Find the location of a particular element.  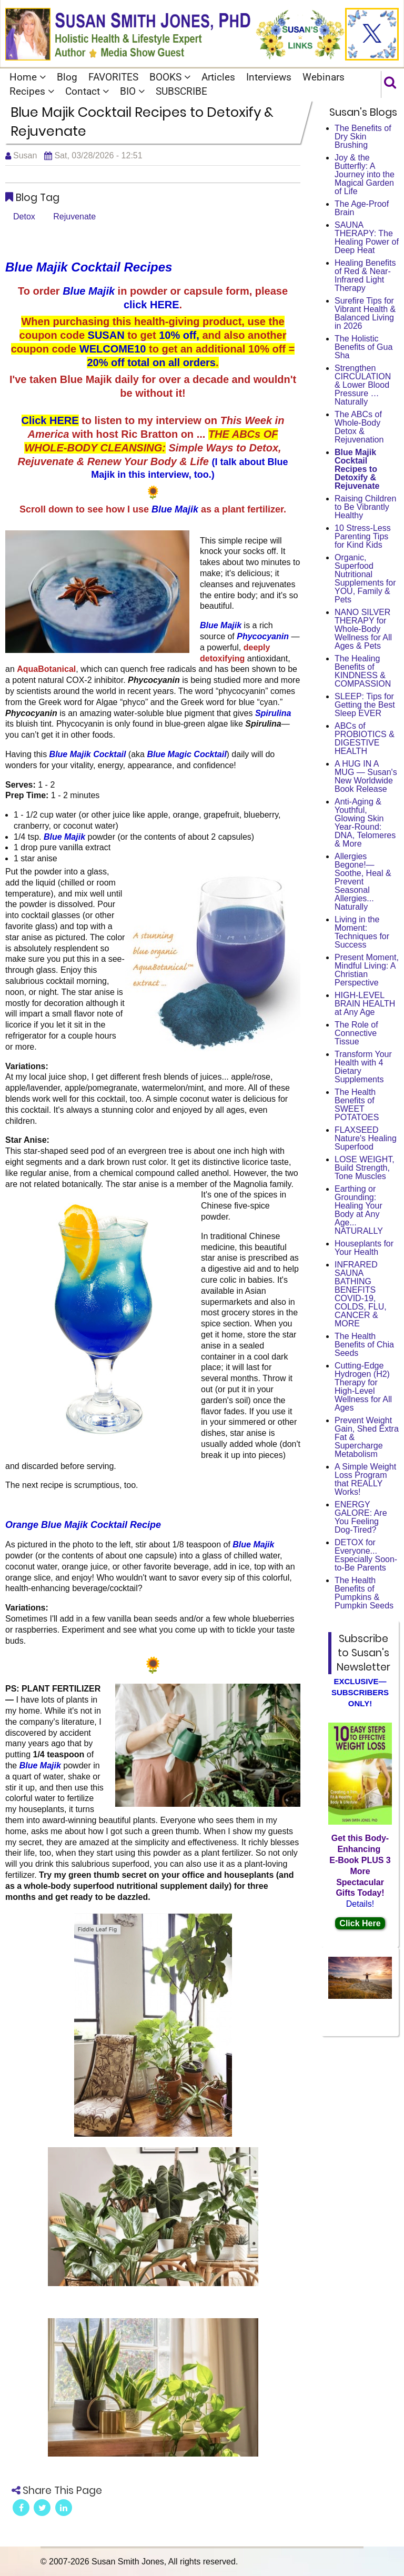

The Holistic Benefits of Gua Sha is located at coordinates (363, 347).